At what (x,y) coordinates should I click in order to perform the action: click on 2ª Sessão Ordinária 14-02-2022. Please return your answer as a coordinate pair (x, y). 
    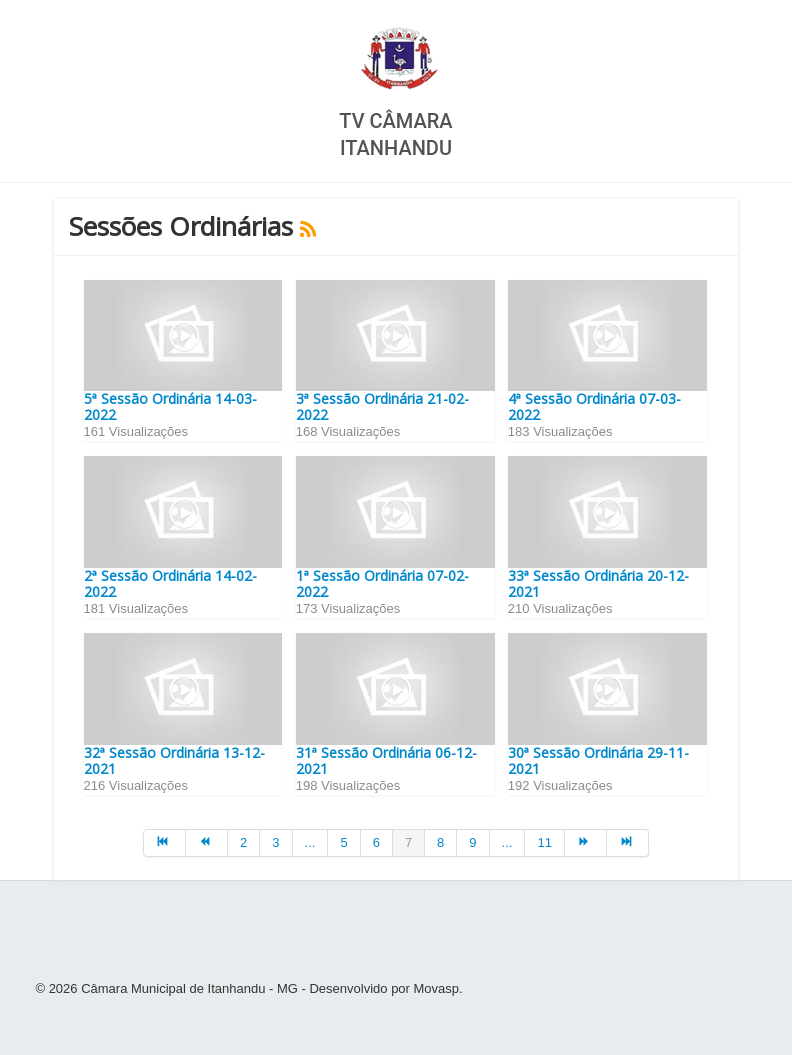
    Looking at the image, I should click on (170, 583).